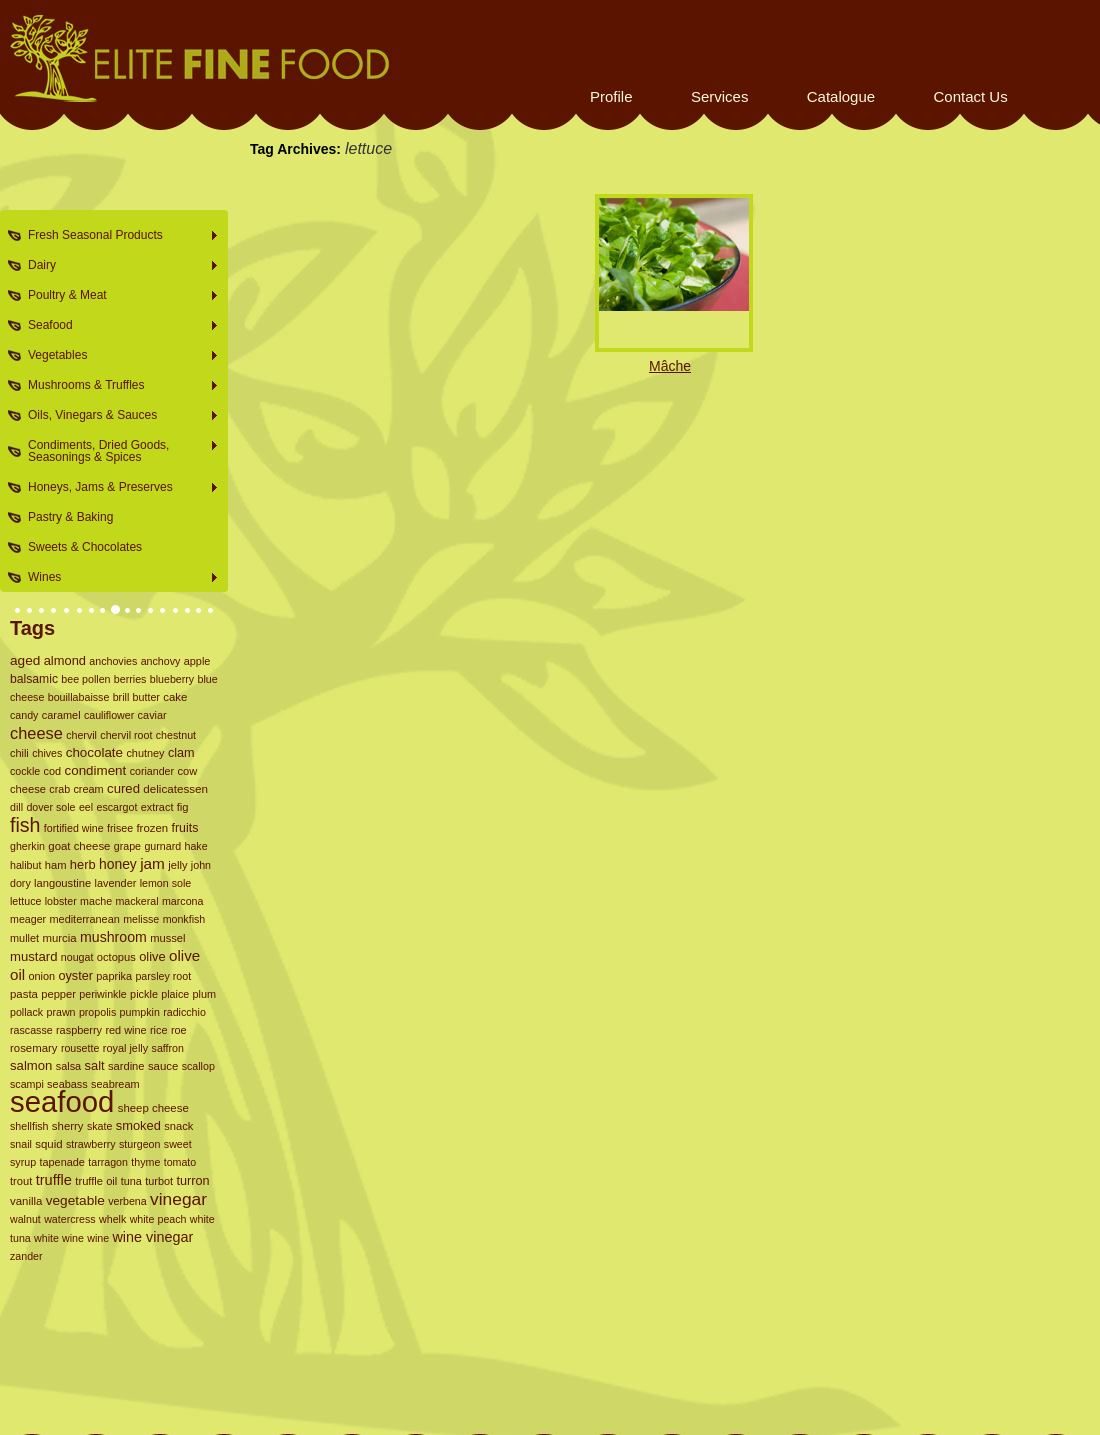 This screenshot has width=1100, height=1435. Describe the element at coordinates (177, 865) in the screenshot. I see `jelly` at that location.